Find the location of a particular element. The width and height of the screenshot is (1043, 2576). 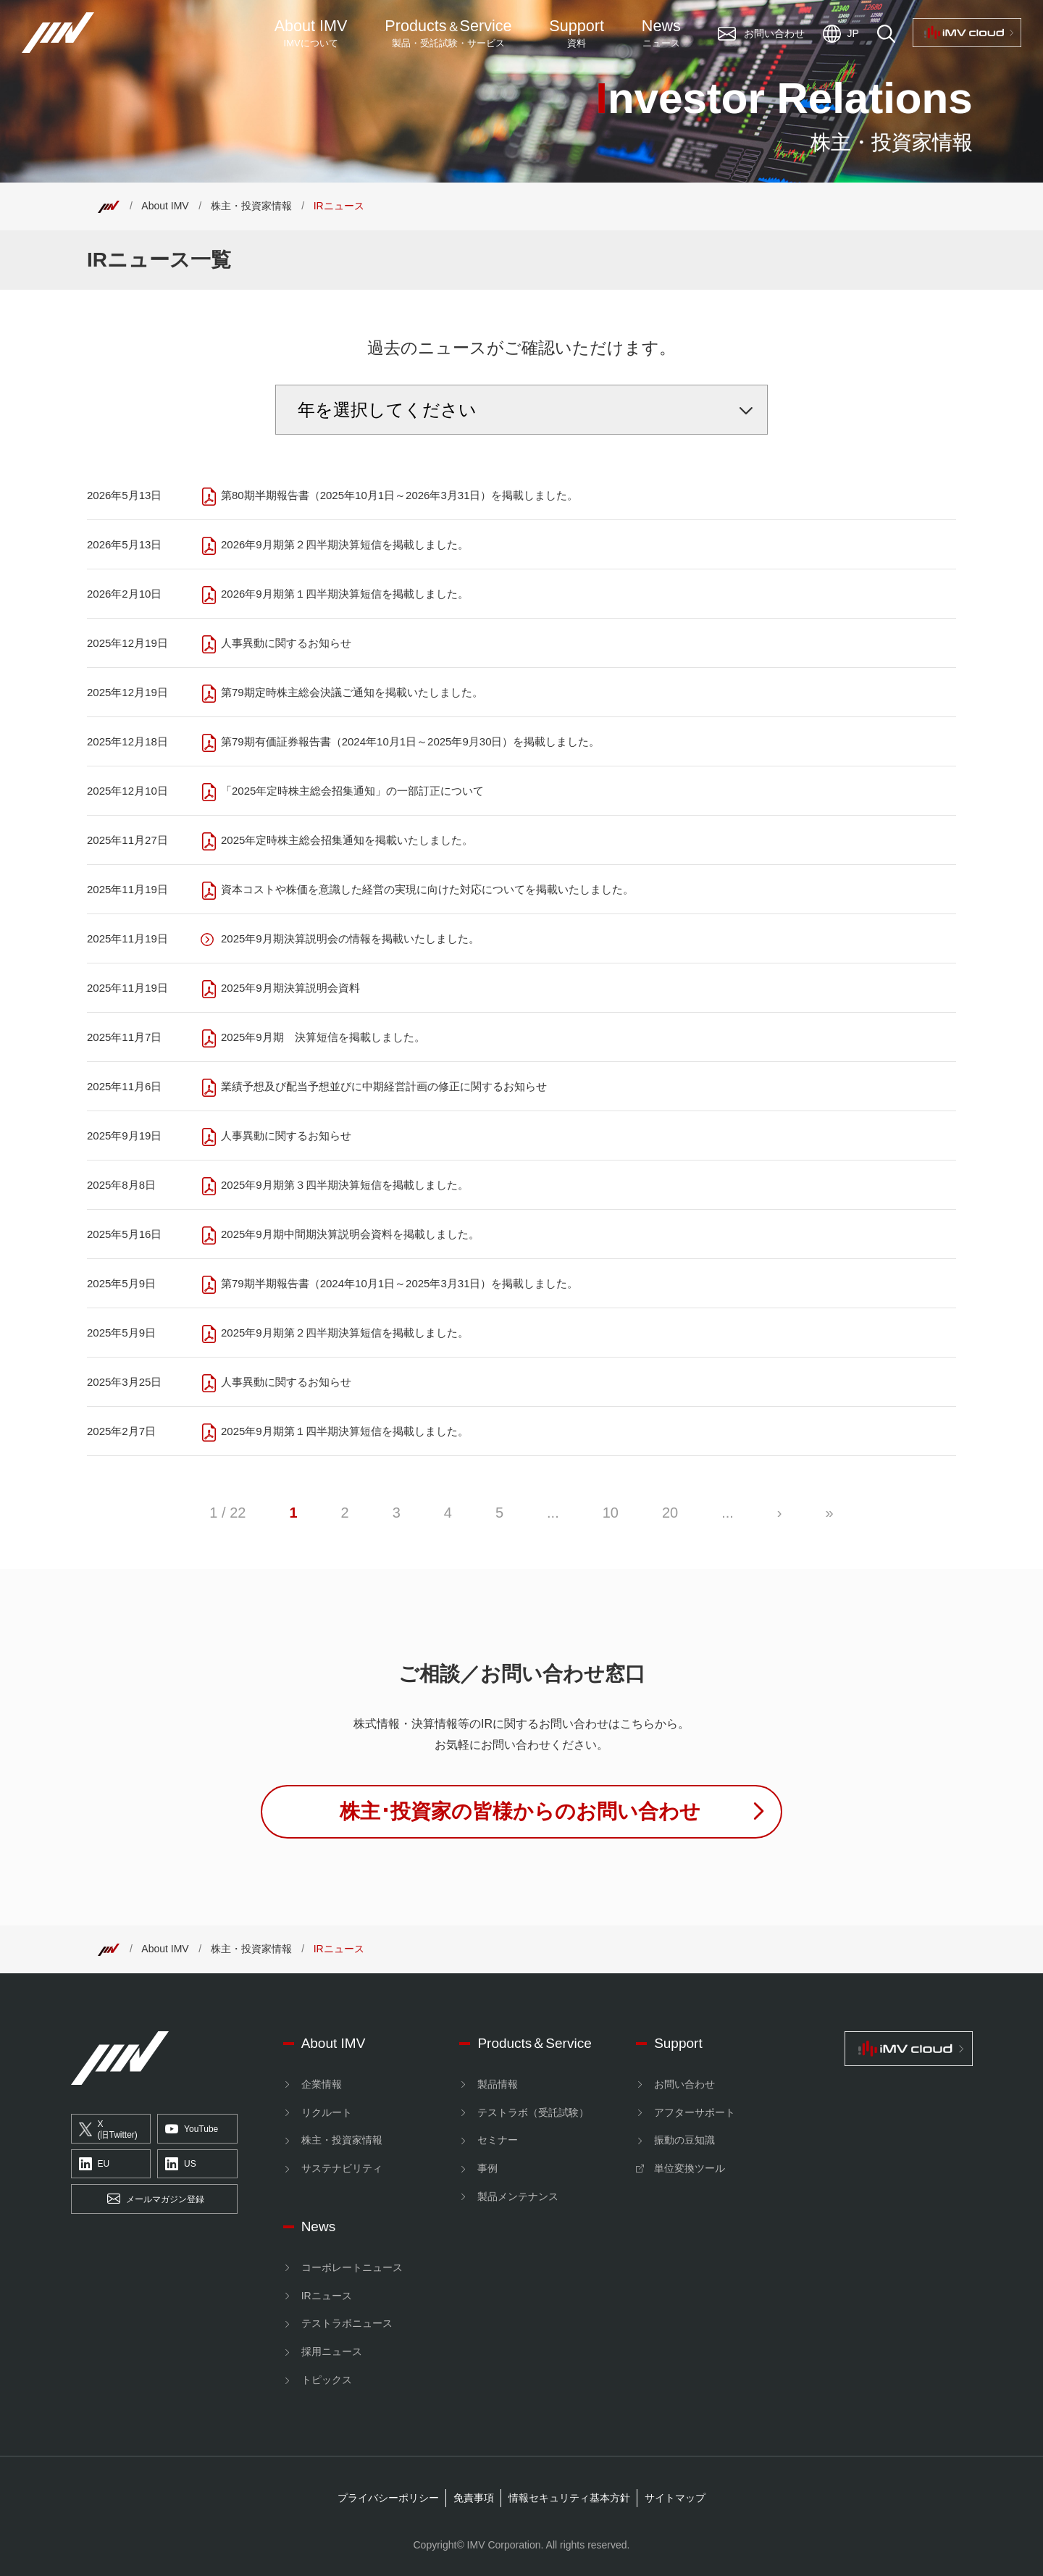

単位変換ツール is located at coordinates (689, 2168).